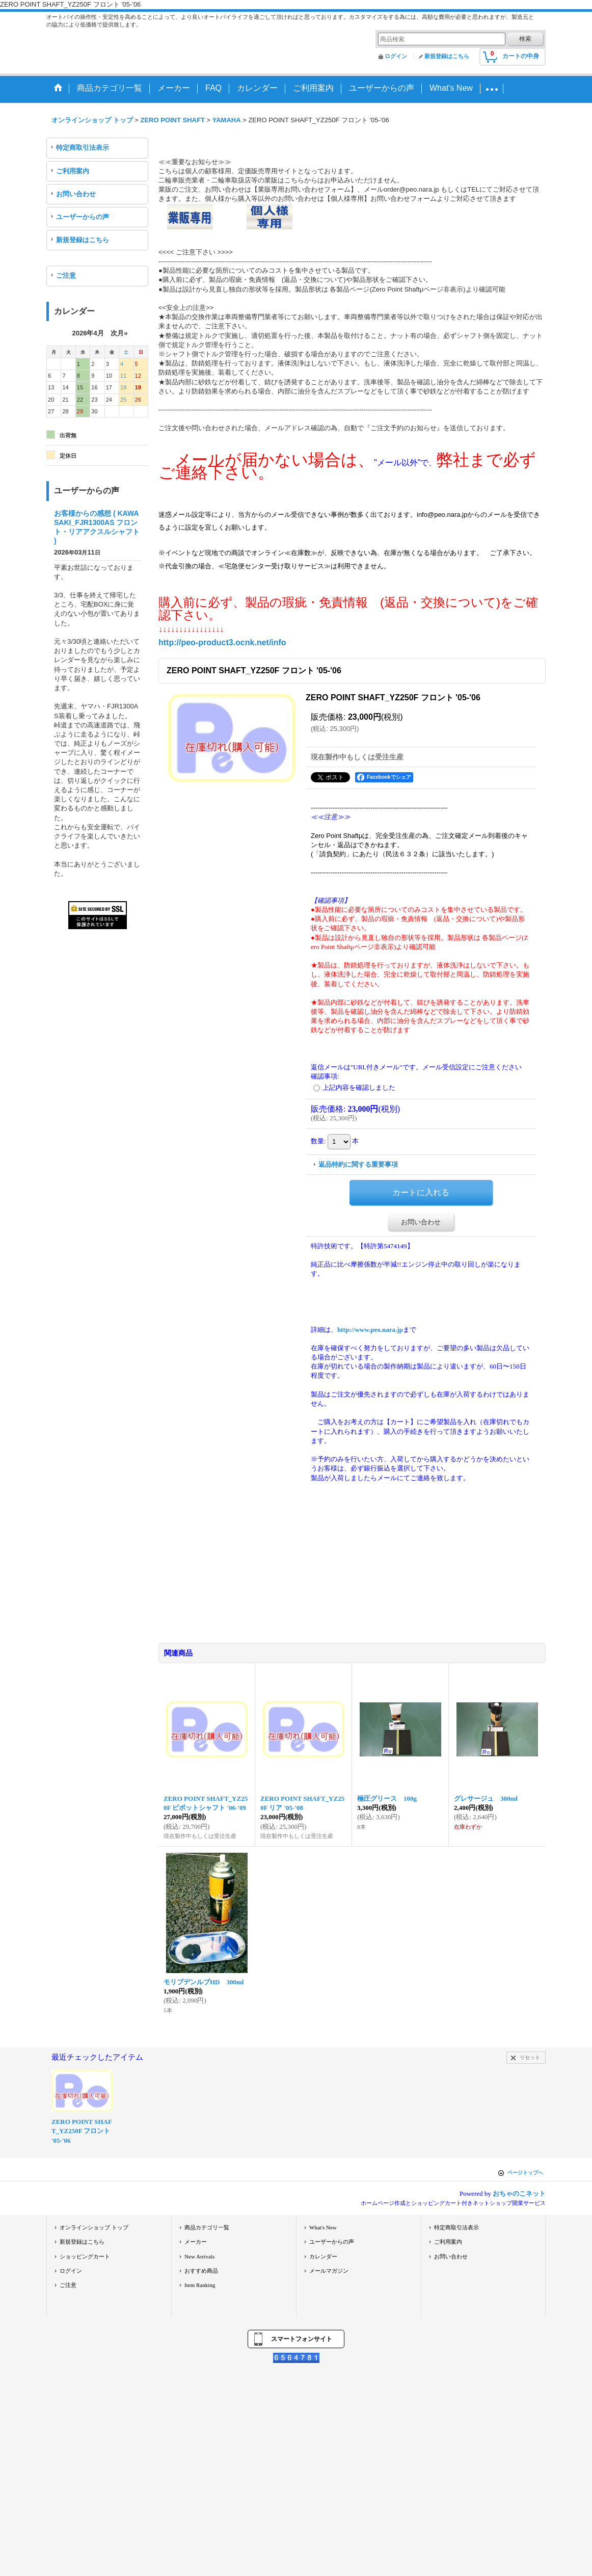 The image size is (592, 2576). I want to click on http://www.peo.nara.jp, so click(370, 1329).